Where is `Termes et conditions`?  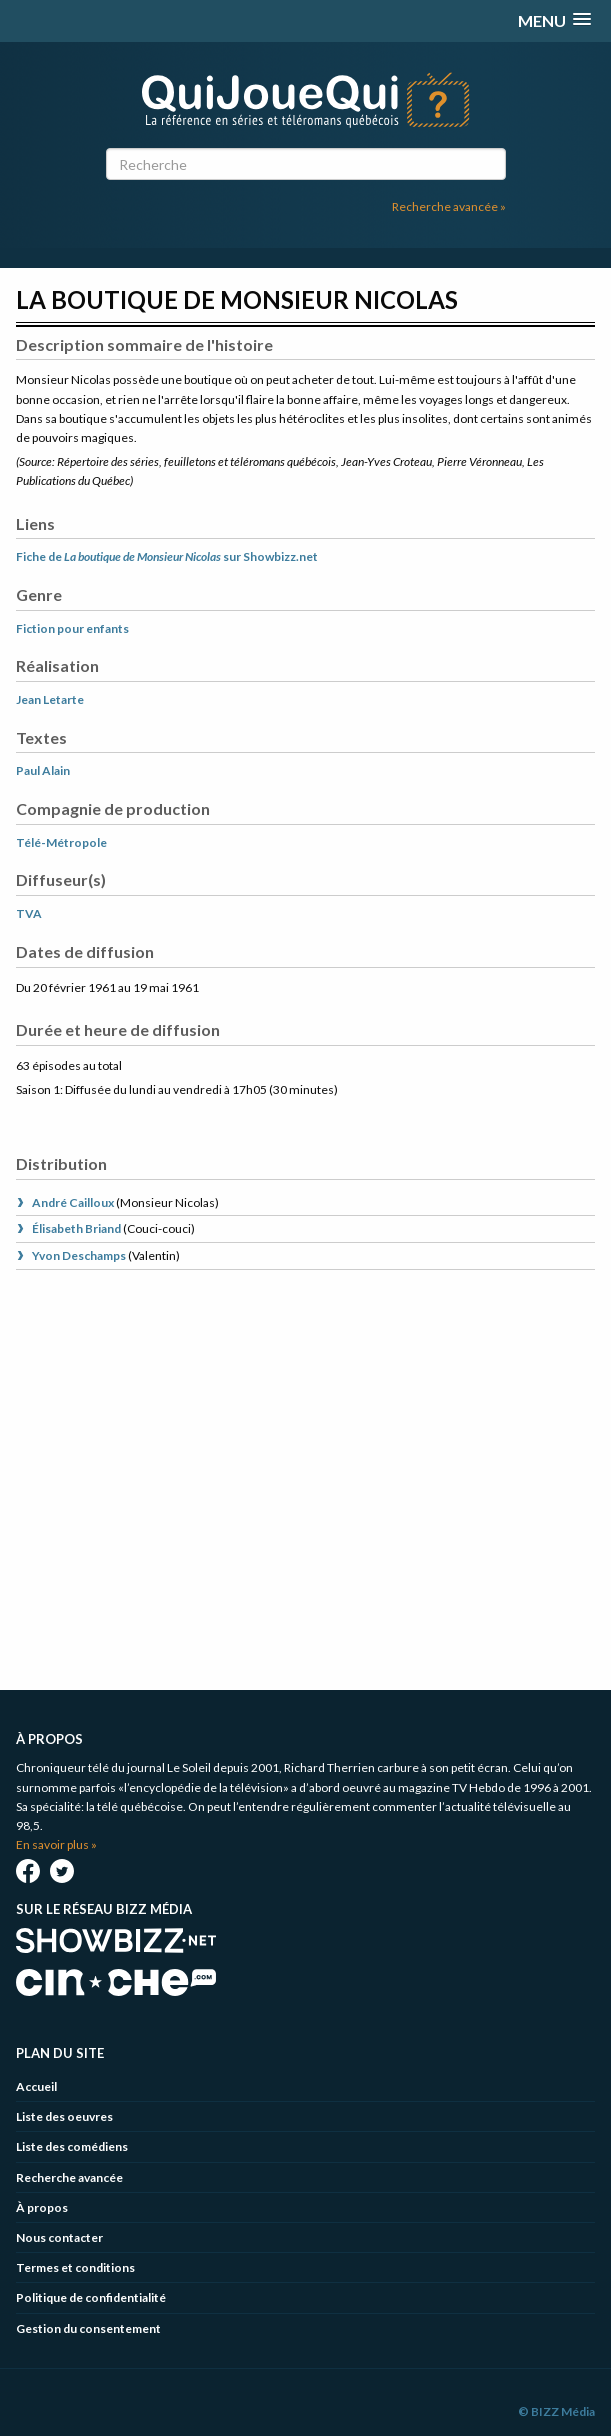 Termes et conditions is located at coordinates (75, 2267).